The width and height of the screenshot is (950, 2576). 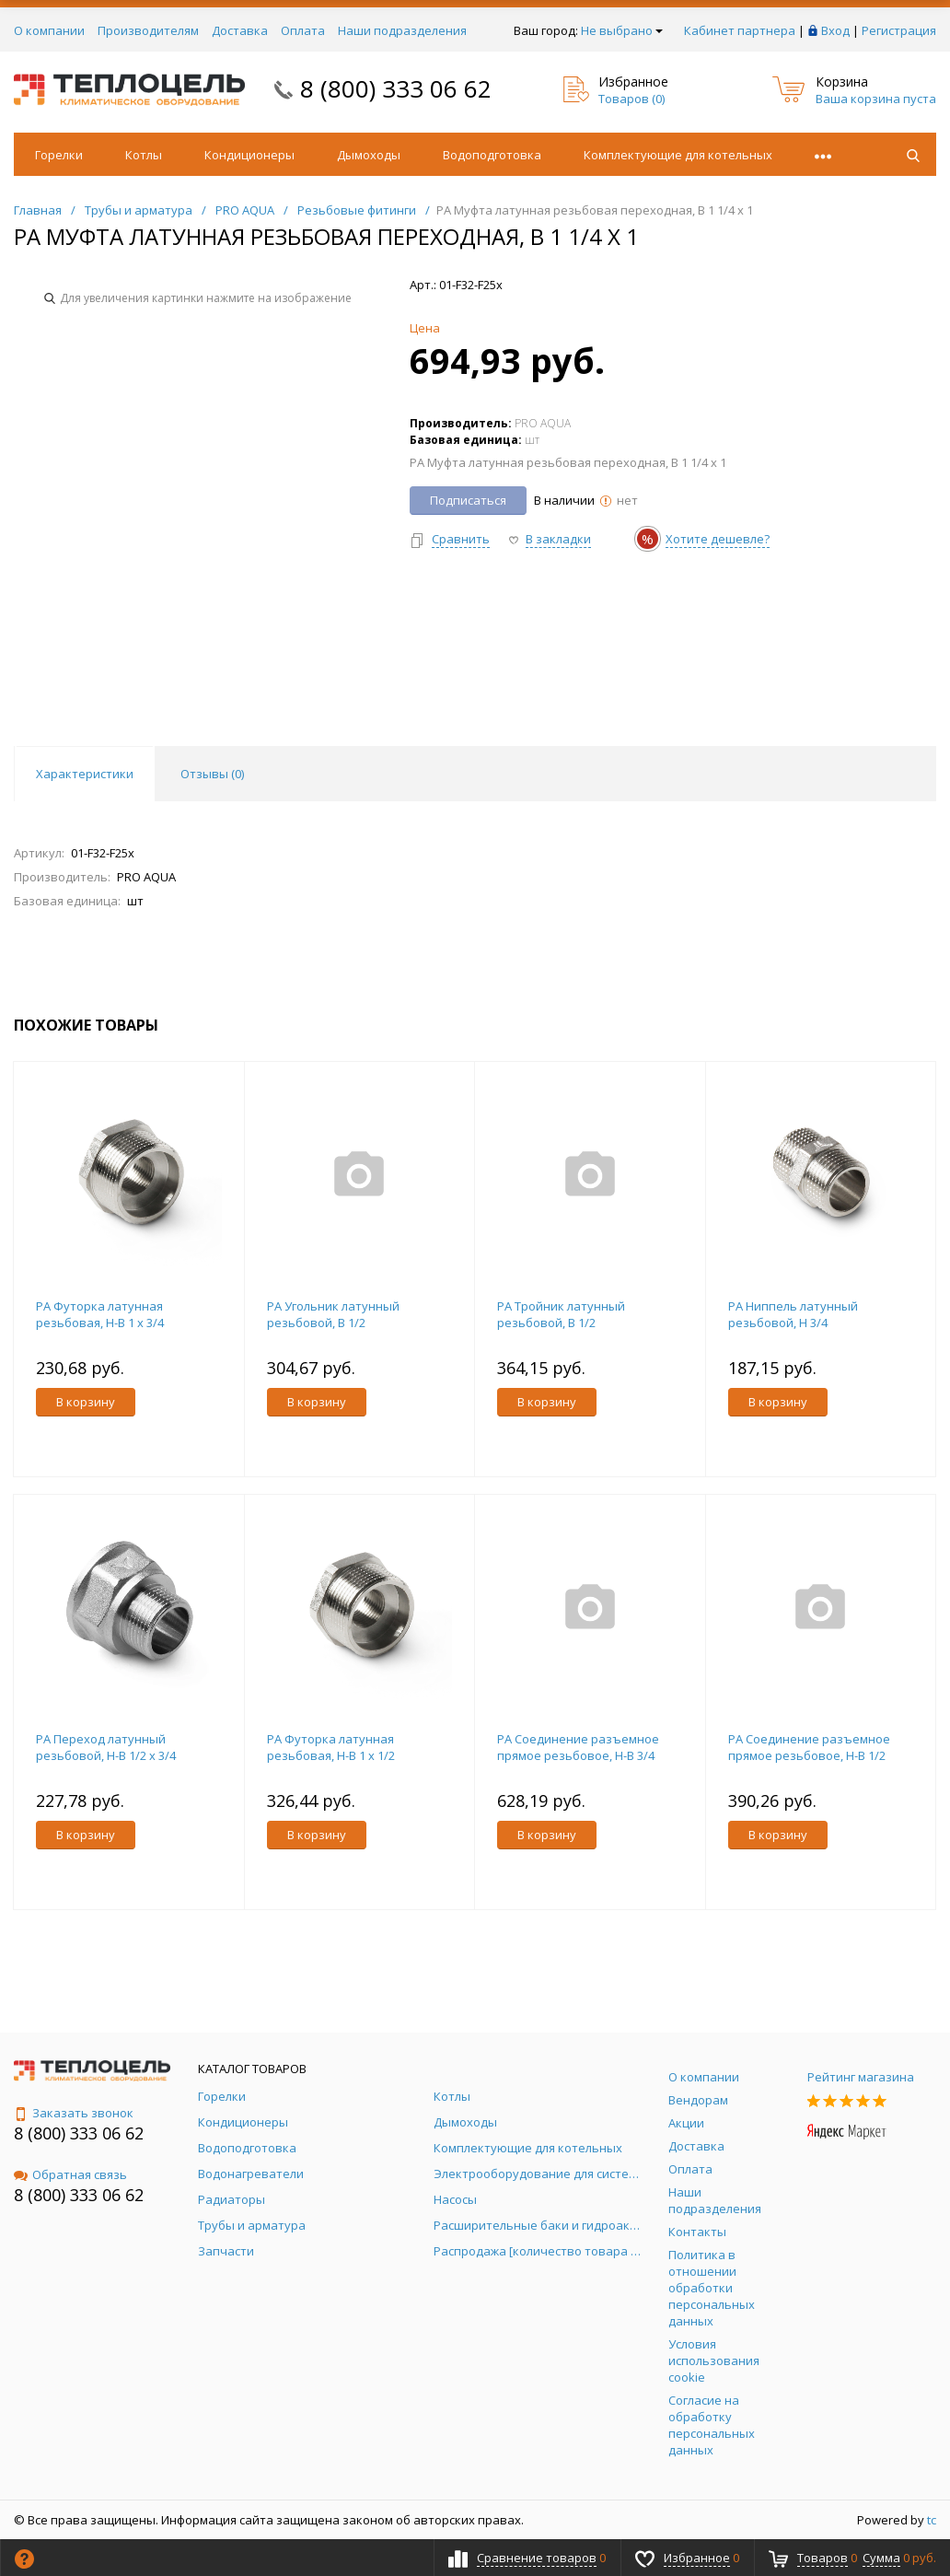 What do you see at coordinates (368, 154) in the screenshot?
I see `Дымоходы` at bounding box center [368, 154].